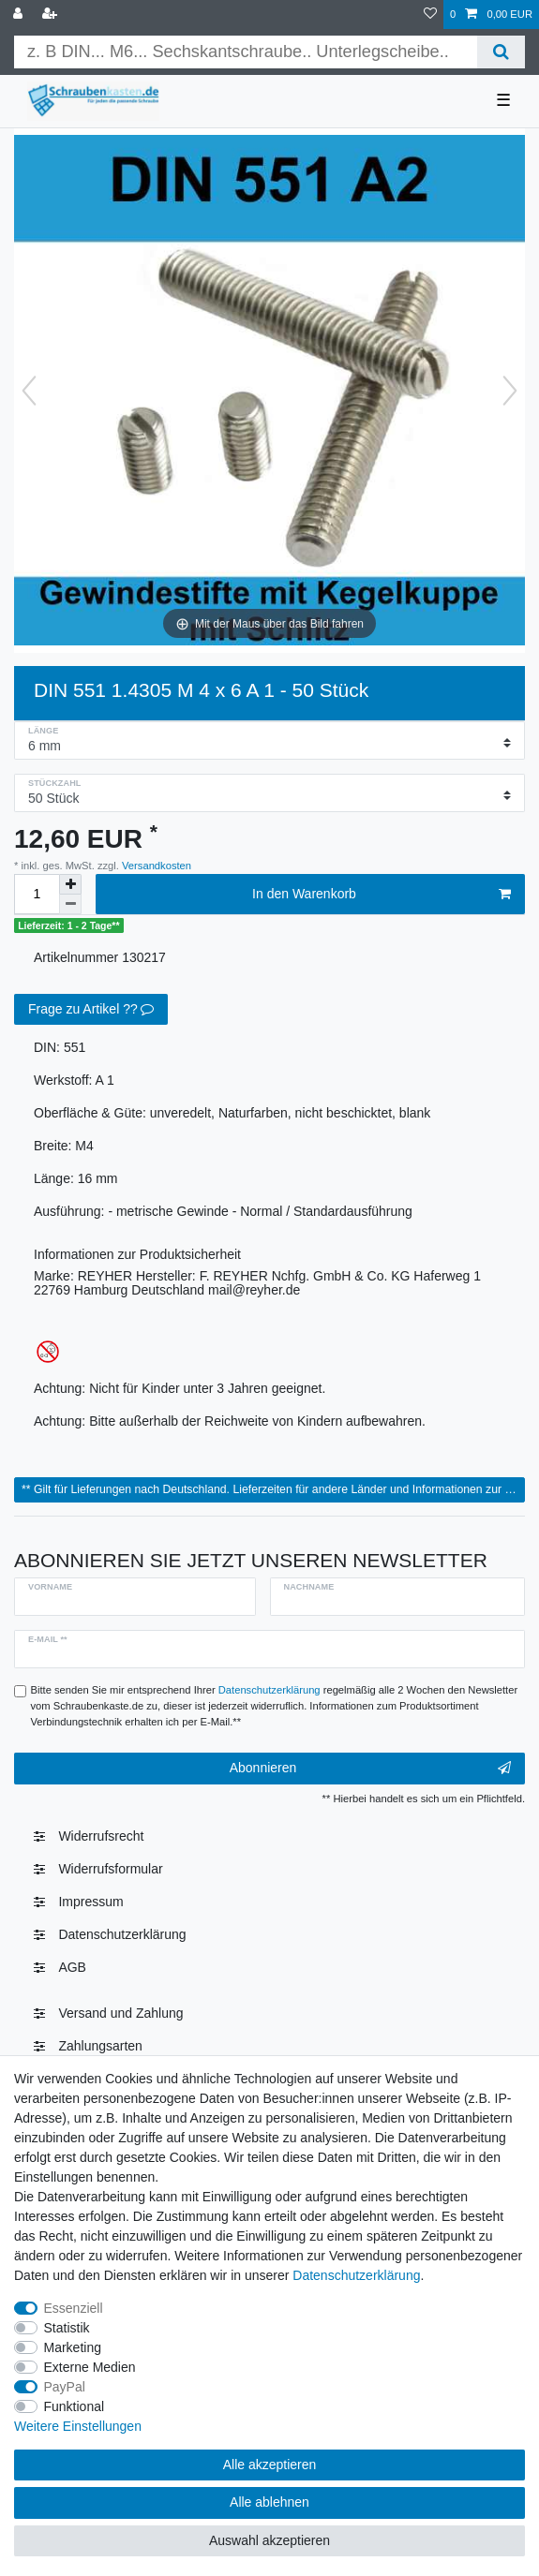  I want to click on Alle ablehnen, so click(269, 2502).